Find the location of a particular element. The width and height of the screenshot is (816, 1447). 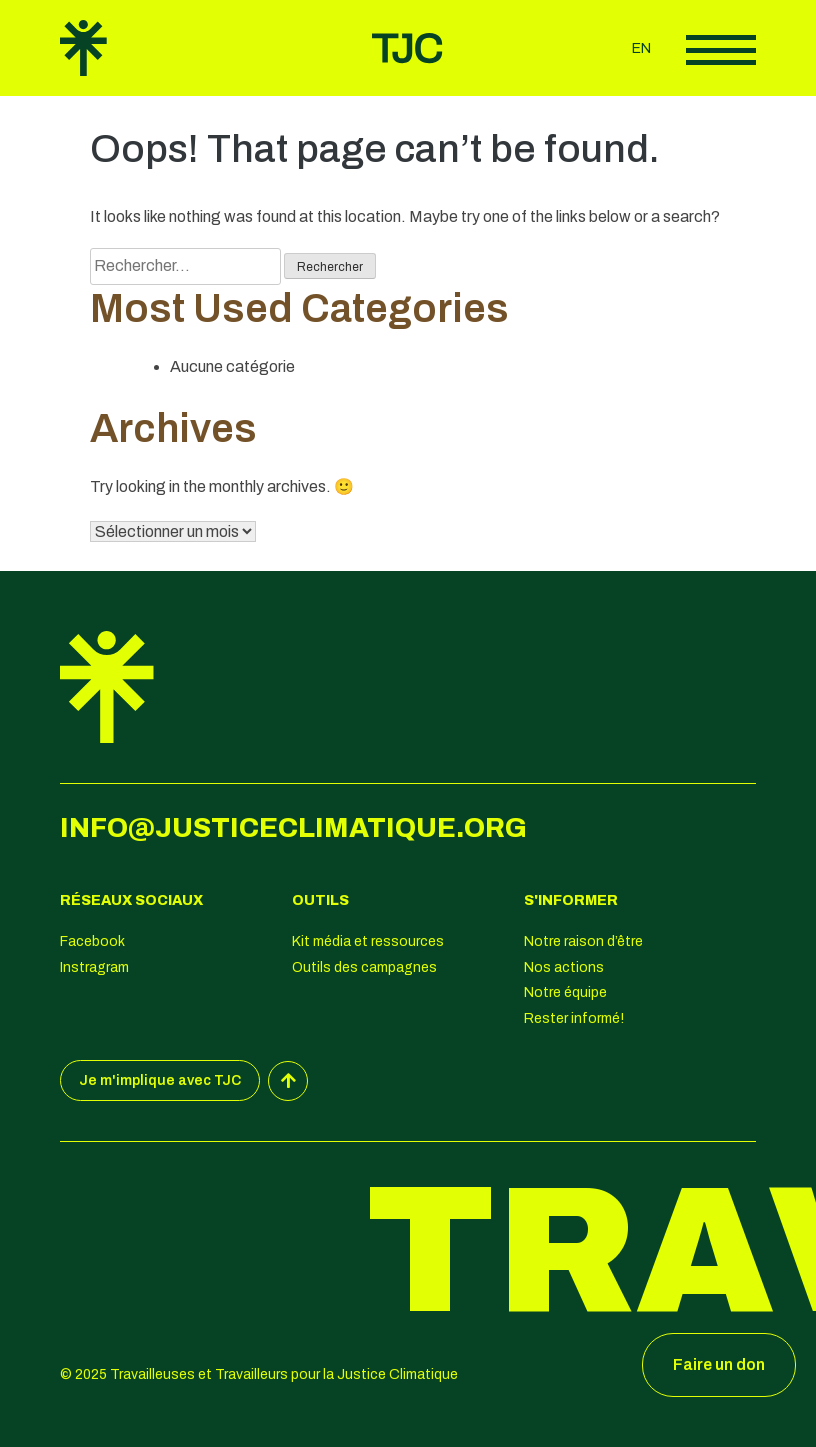

Outils des campagnes is located at coordinates (364, 967).